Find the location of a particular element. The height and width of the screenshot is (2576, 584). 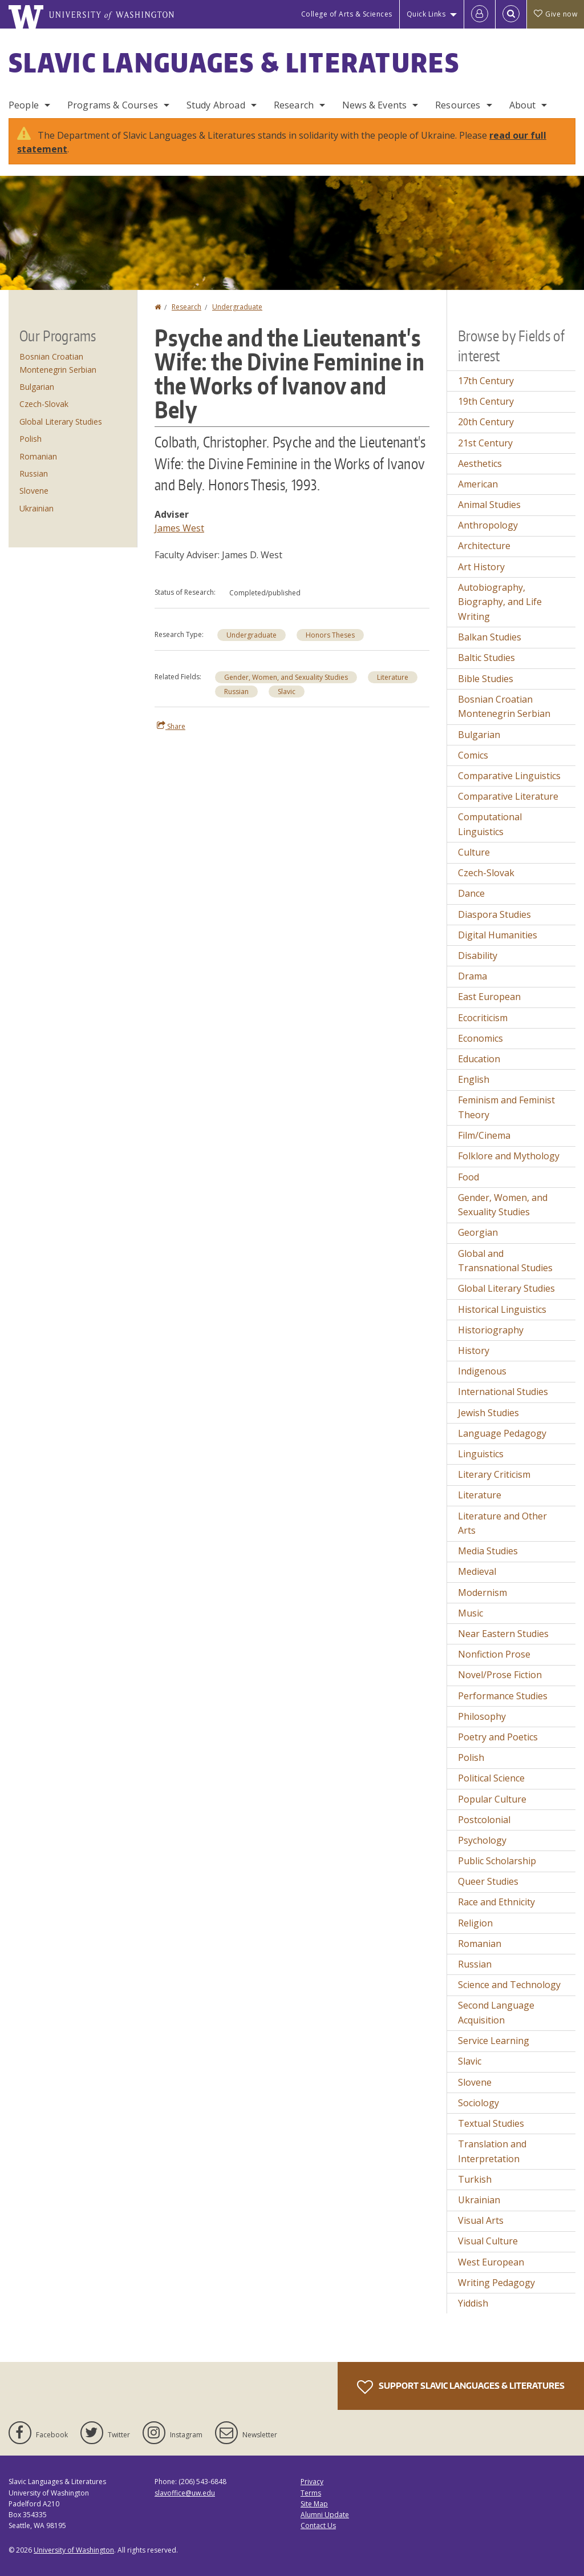

Study Abroad [Study Abroad Programs] is located at coordinates (215, 105).